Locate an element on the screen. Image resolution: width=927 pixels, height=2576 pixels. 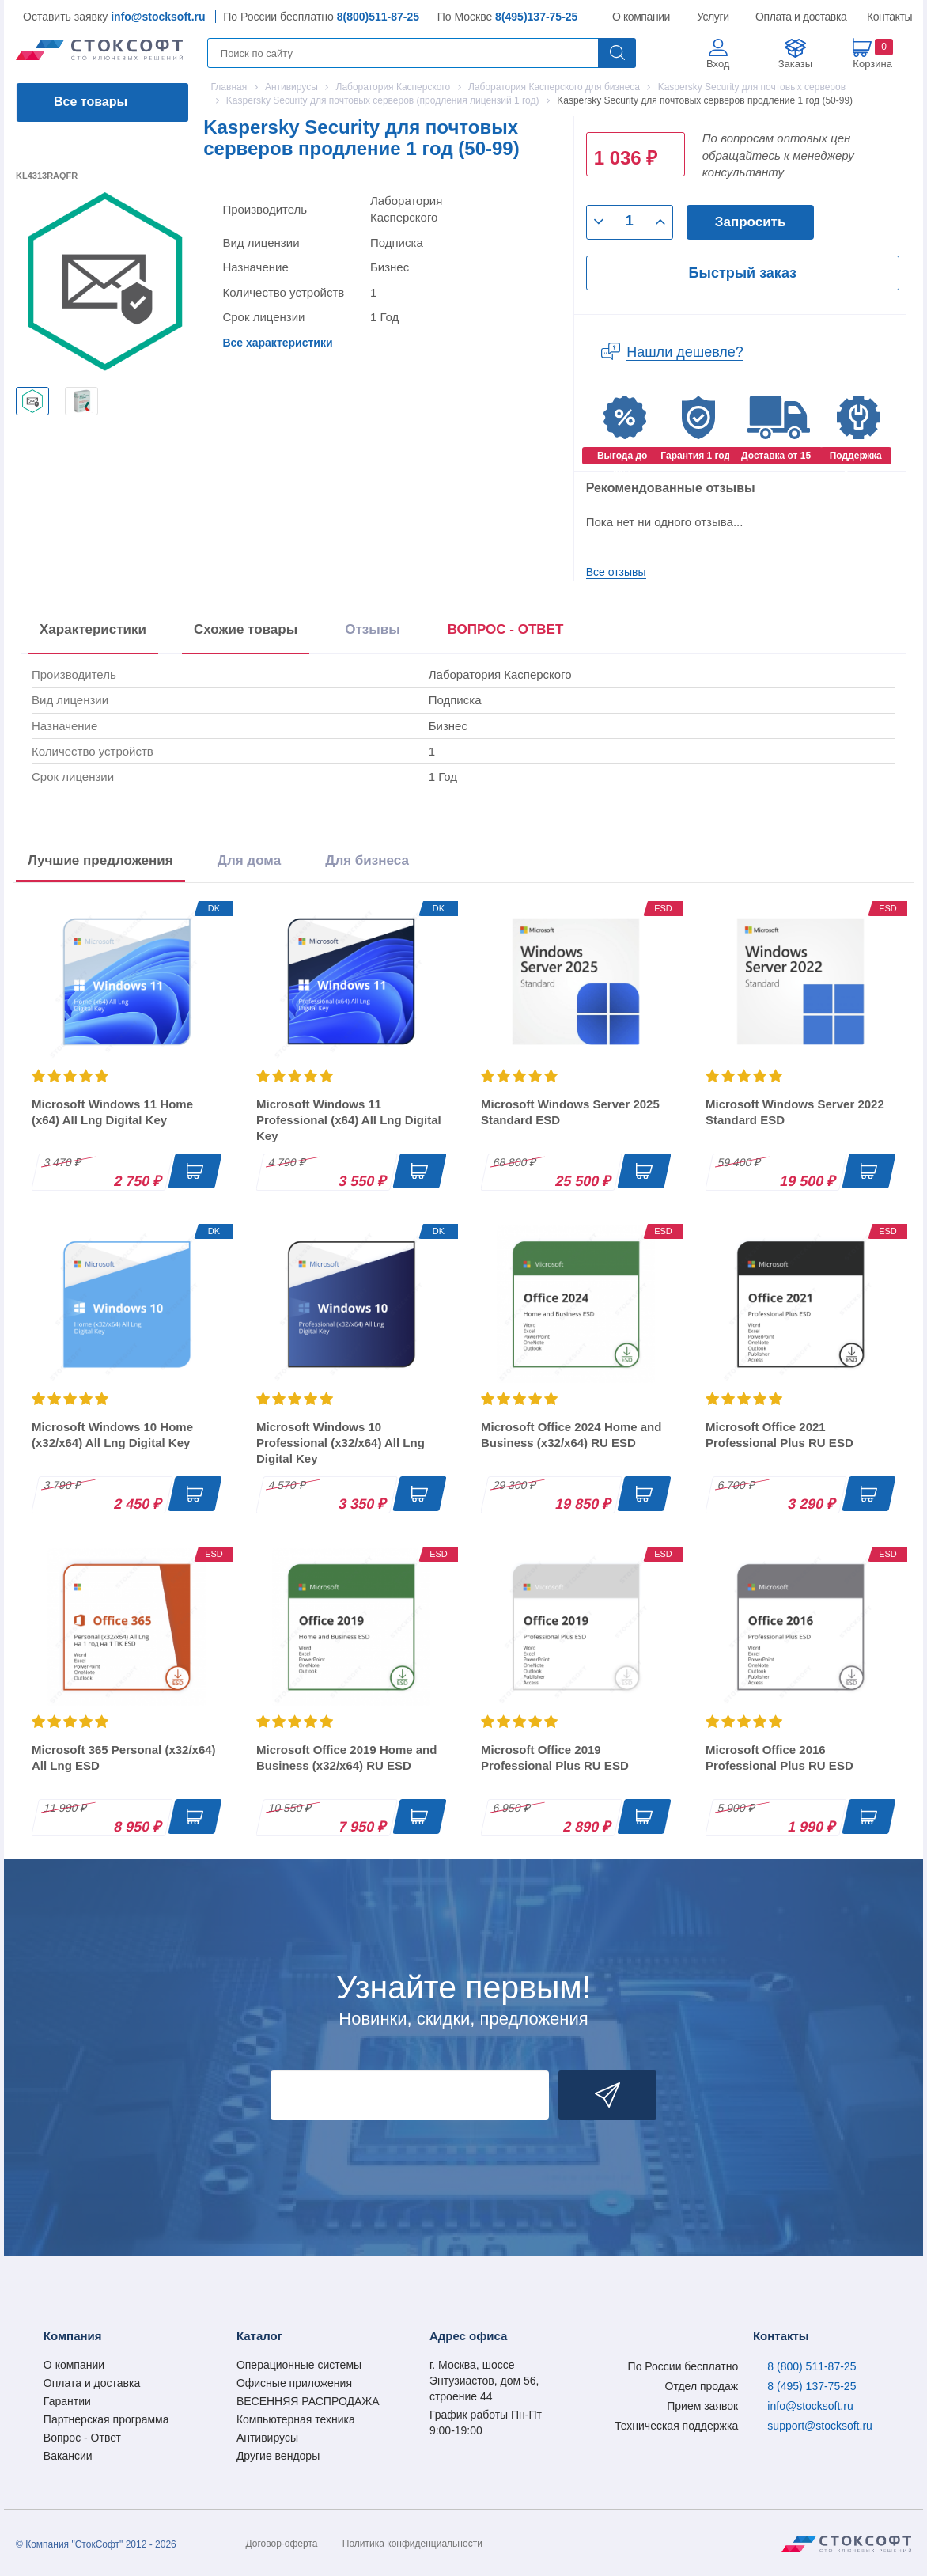
Все товары is located at coordinates (90, 101).